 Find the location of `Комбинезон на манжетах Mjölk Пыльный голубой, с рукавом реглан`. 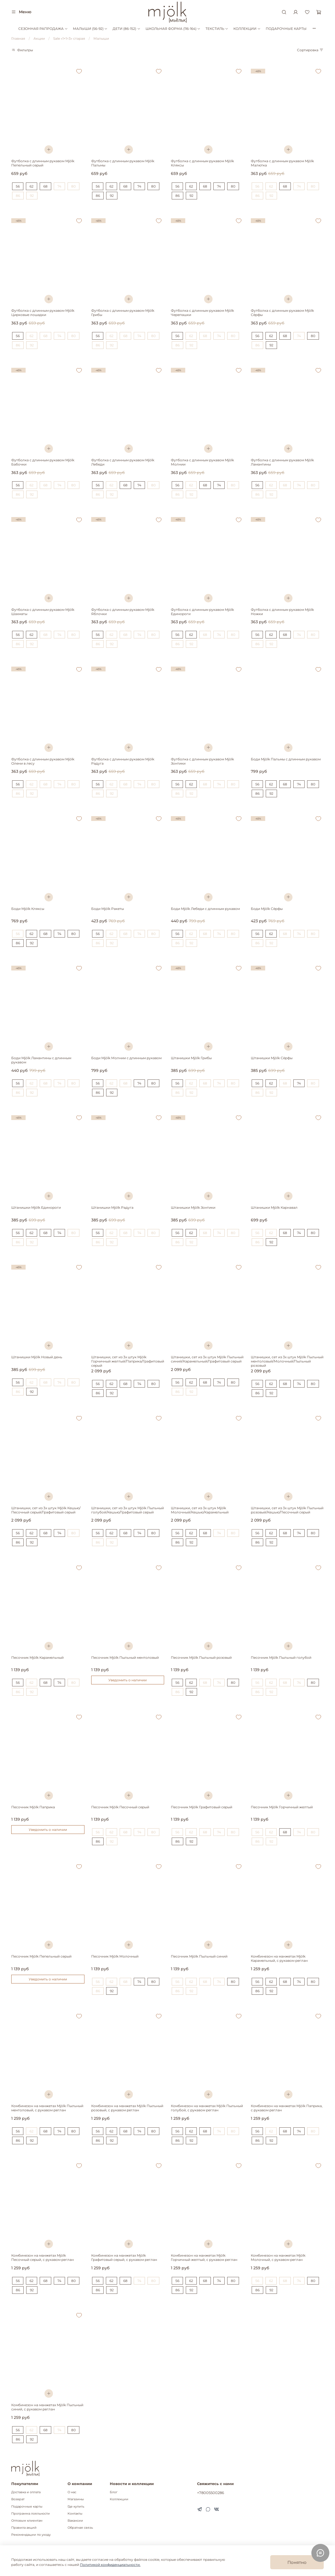

Комбинезон на манжетах Mjölk Пыльный голубой, с рукавом реглан is located at coordinates (207, 2108).